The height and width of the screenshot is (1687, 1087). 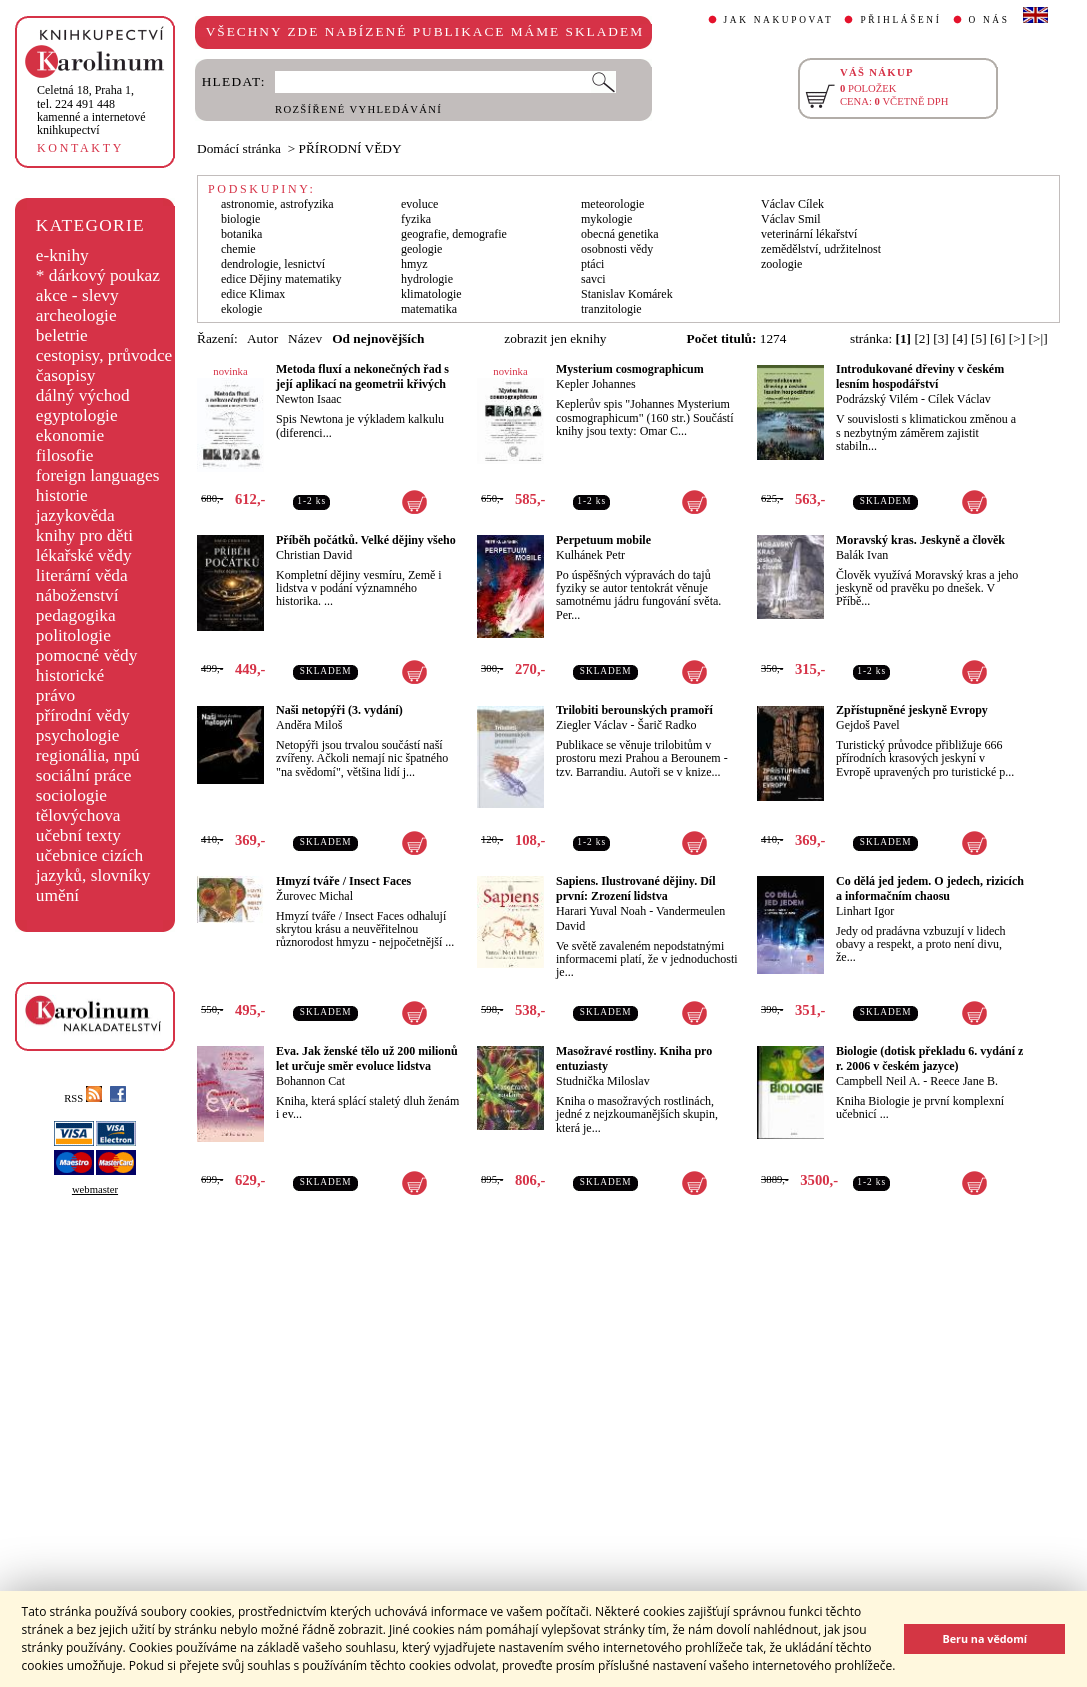 I want to click on Co dělá jed jedem. O jedech, rizicích a informačním chaosu, so click(x=930, y=888).